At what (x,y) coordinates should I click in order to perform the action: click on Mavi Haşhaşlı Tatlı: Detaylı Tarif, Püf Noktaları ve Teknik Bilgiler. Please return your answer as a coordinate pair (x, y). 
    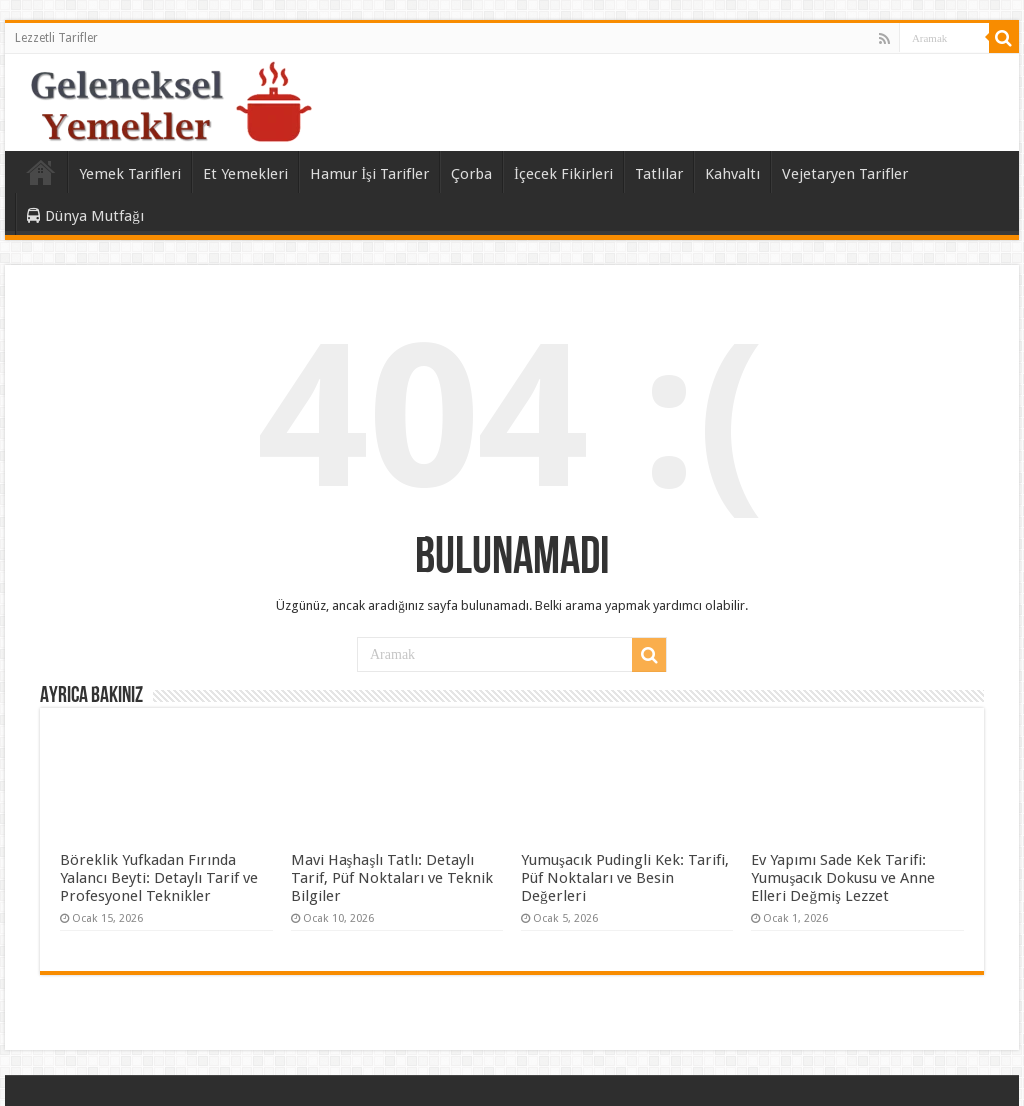
    Looking at the image, I should click on (392, 878).